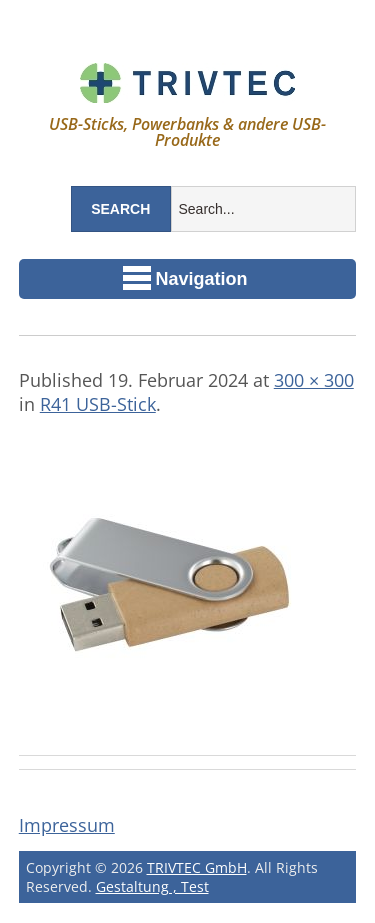 Image resolution: width=375 pixels, height=923 pixels. Describe the element at coordinates (197, 867) in the screenshot. I see `TRIVTEC GmbH` at that location.